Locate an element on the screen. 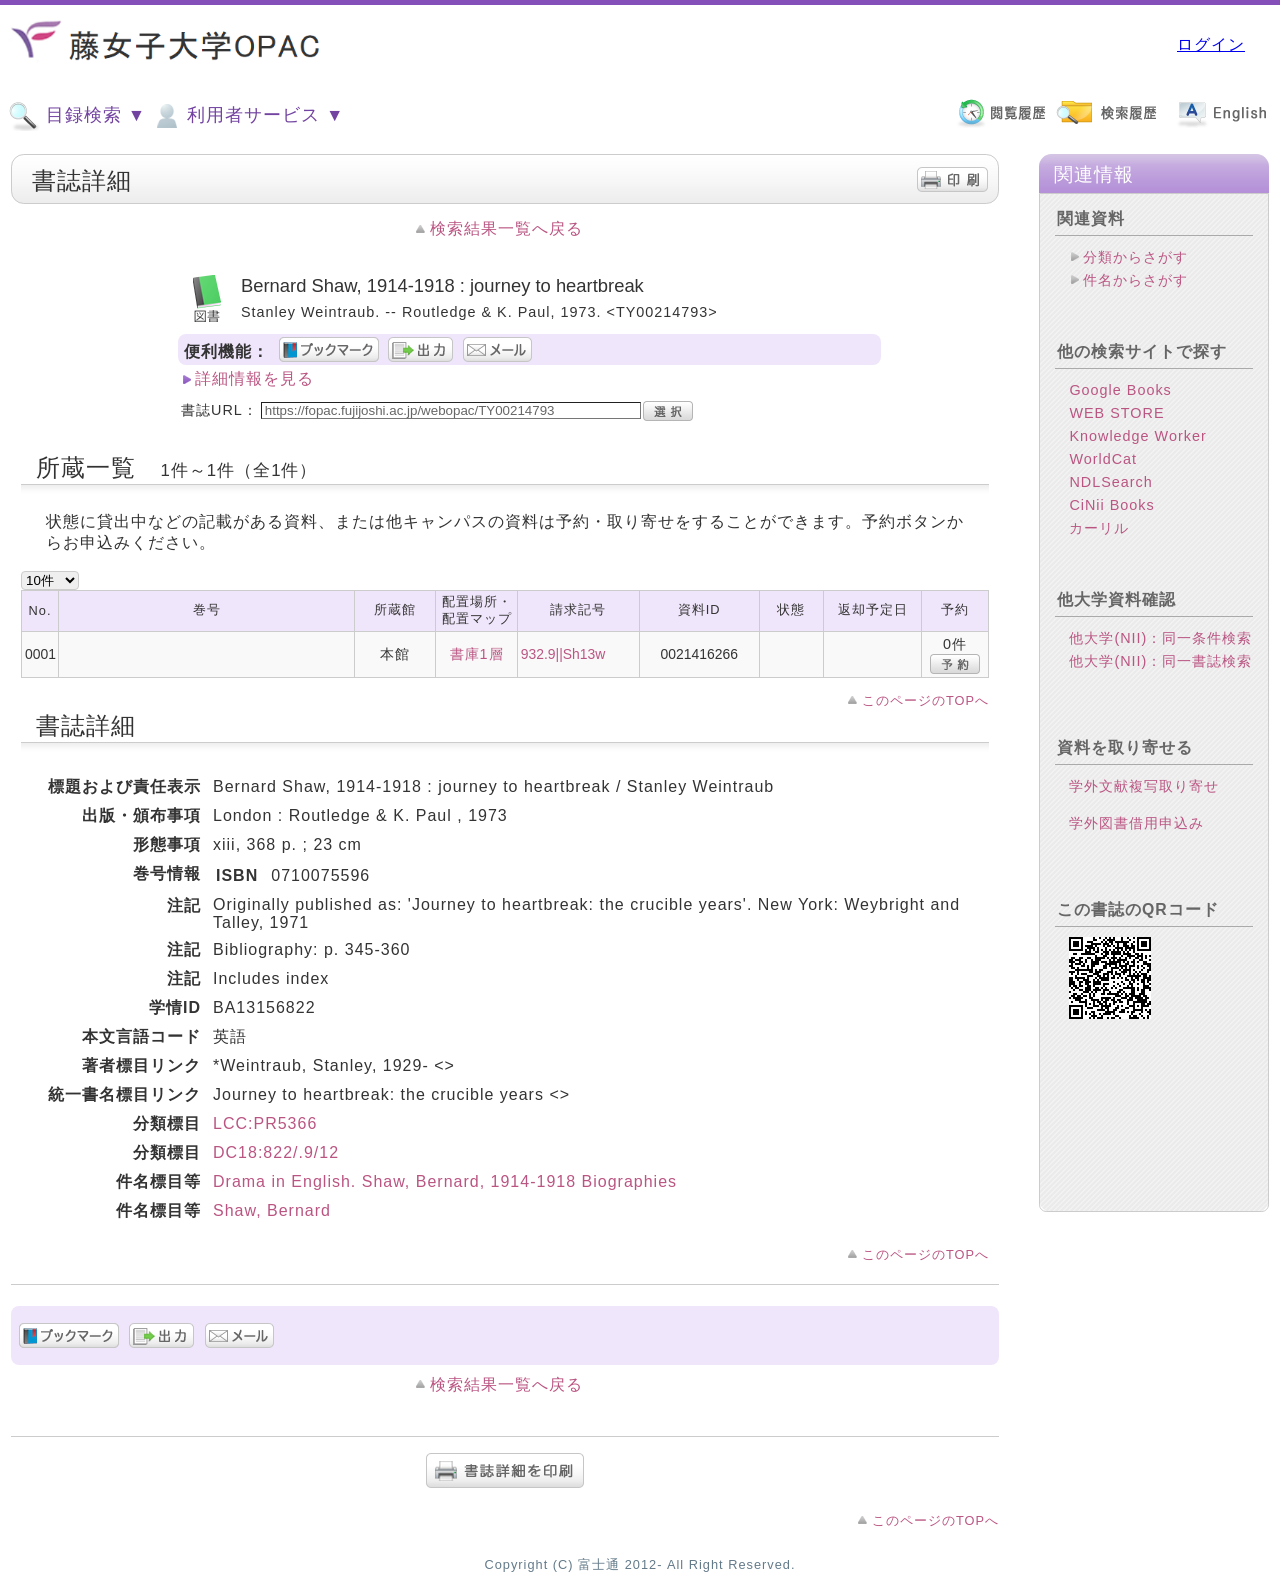  WorldCat is located at coordinates (1103, 459).